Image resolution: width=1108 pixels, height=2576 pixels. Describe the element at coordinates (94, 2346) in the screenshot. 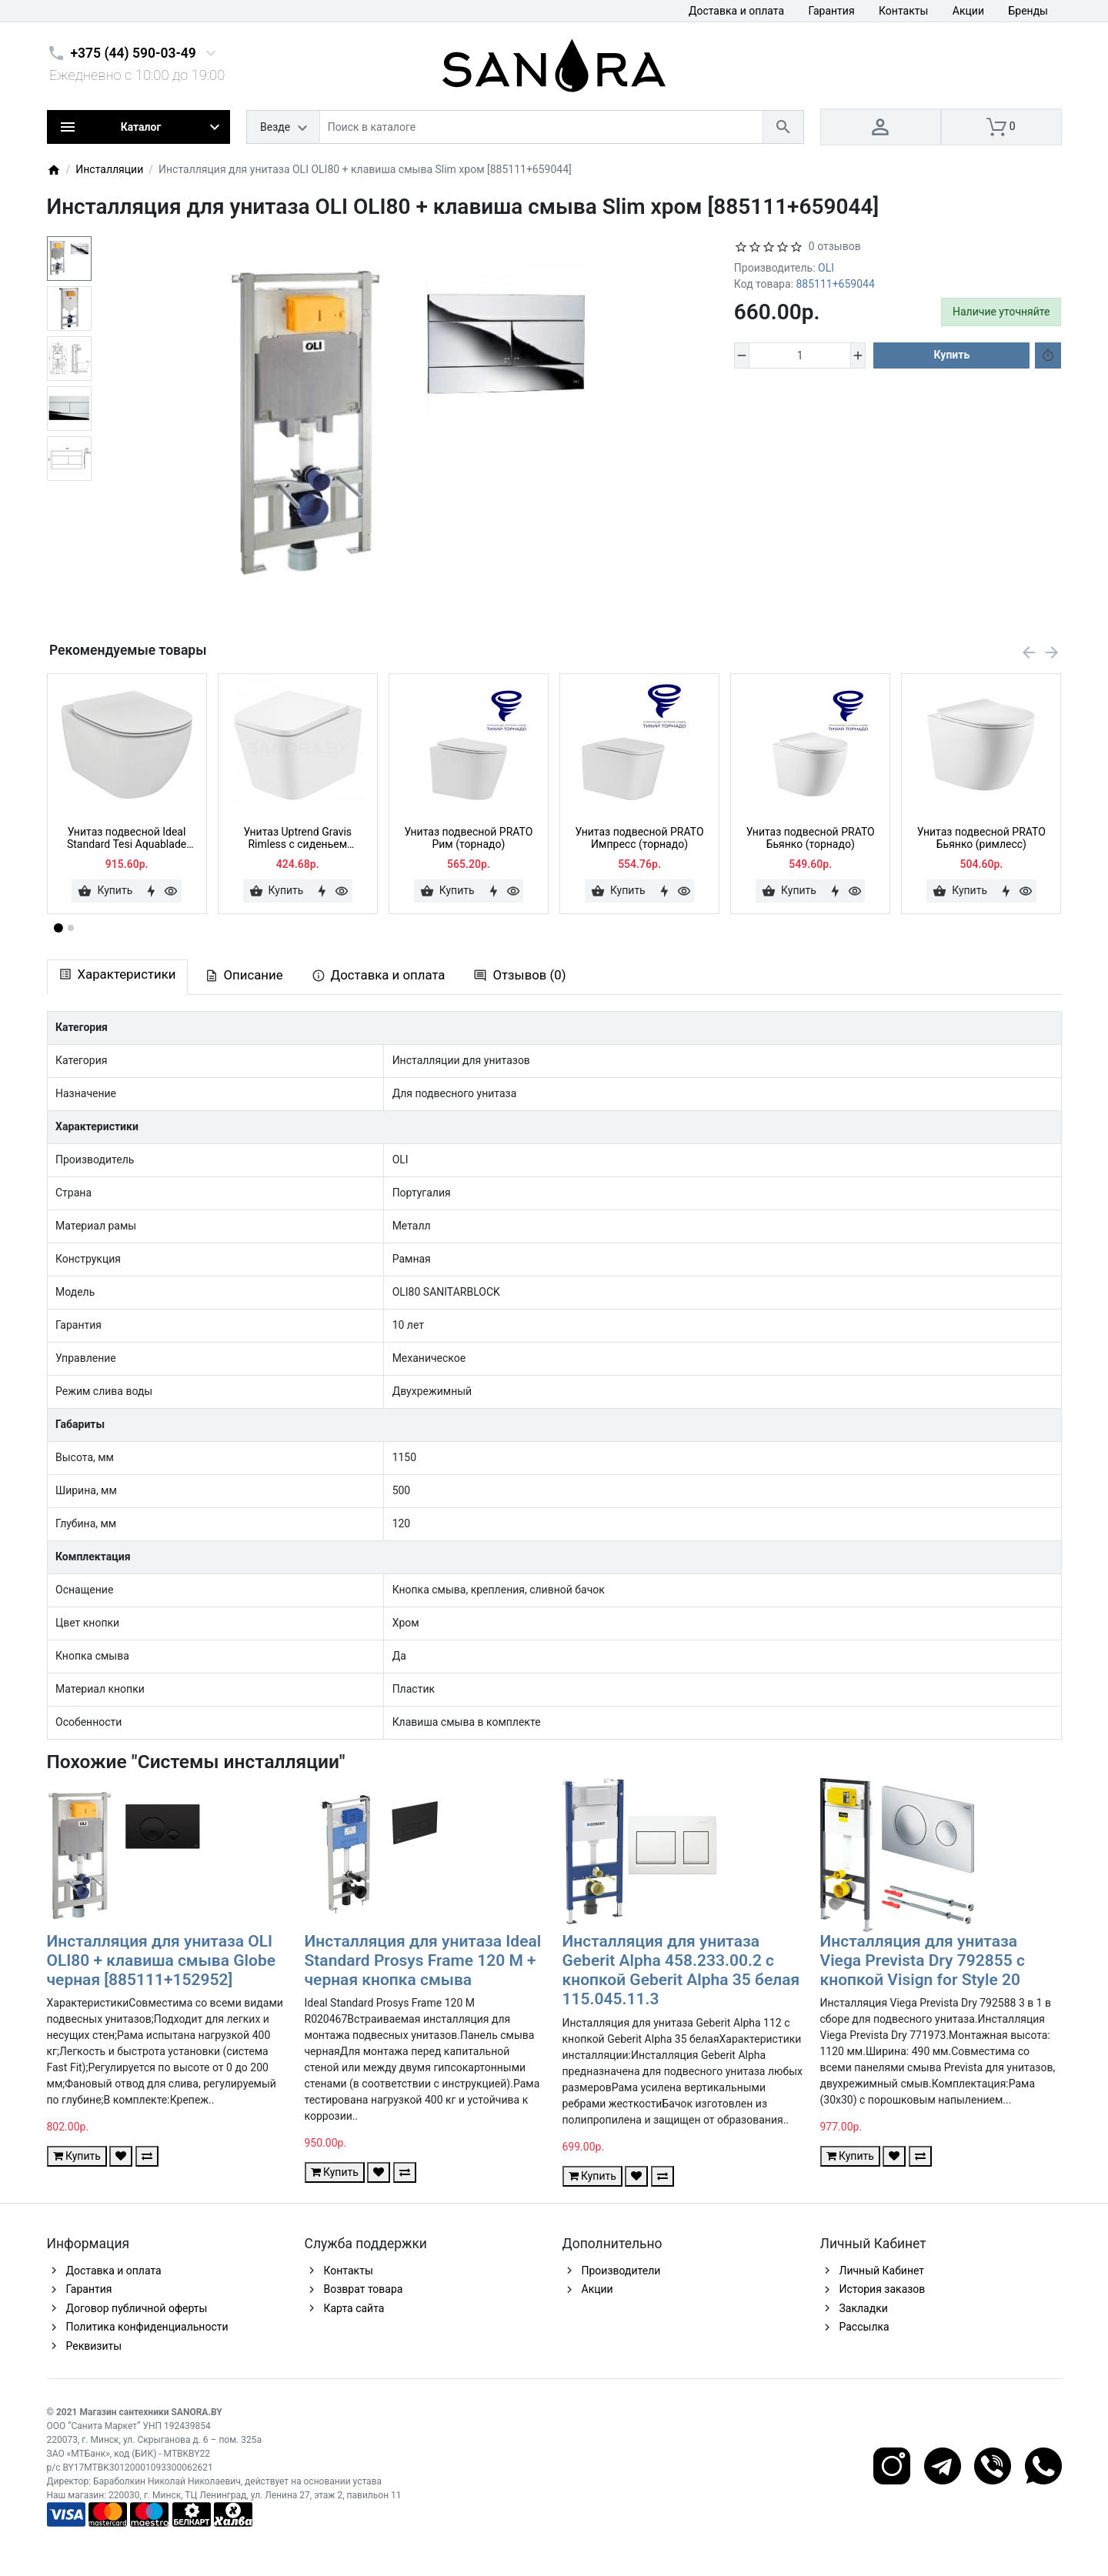

I see `Реквизиты` at that location.